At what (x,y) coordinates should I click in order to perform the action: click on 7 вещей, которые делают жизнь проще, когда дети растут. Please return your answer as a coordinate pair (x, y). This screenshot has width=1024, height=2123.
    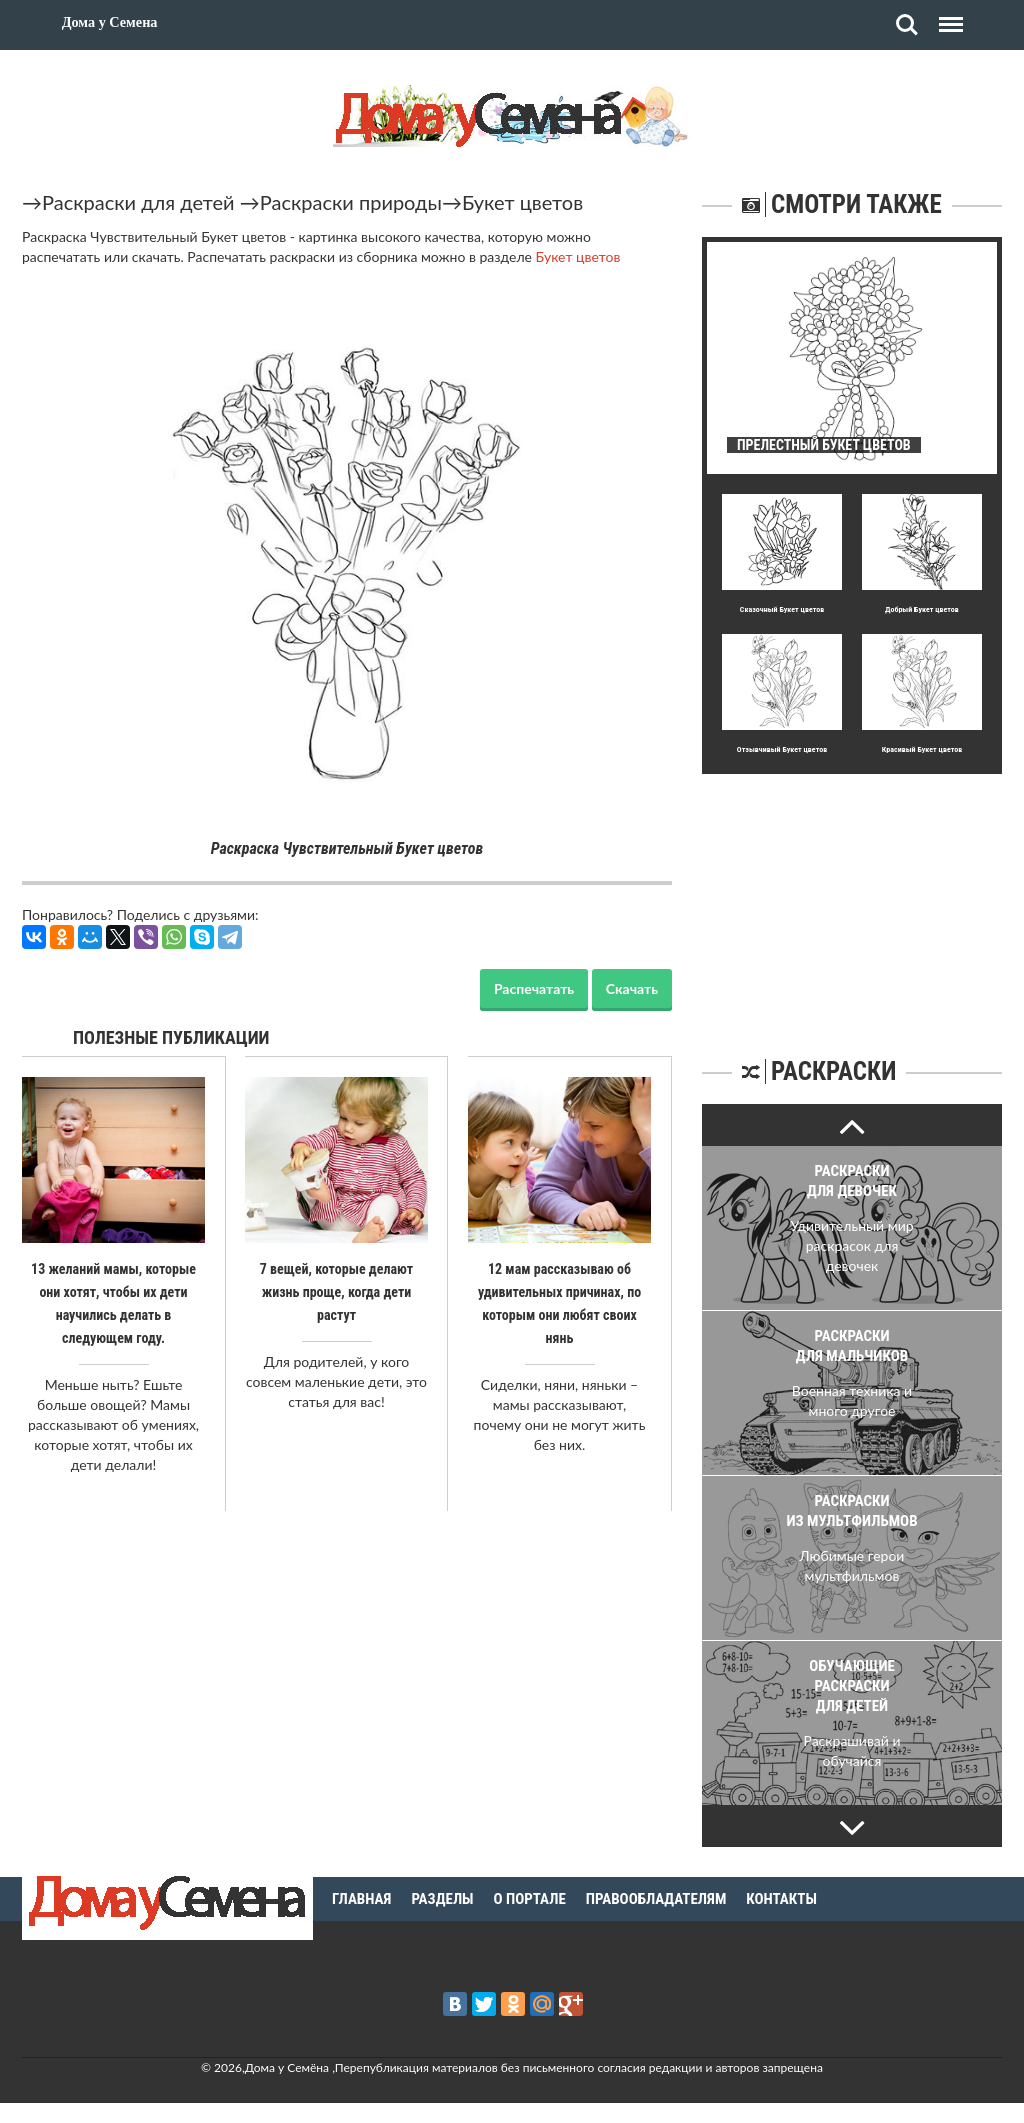
    Looking at the image, I should click on (336, 1291).